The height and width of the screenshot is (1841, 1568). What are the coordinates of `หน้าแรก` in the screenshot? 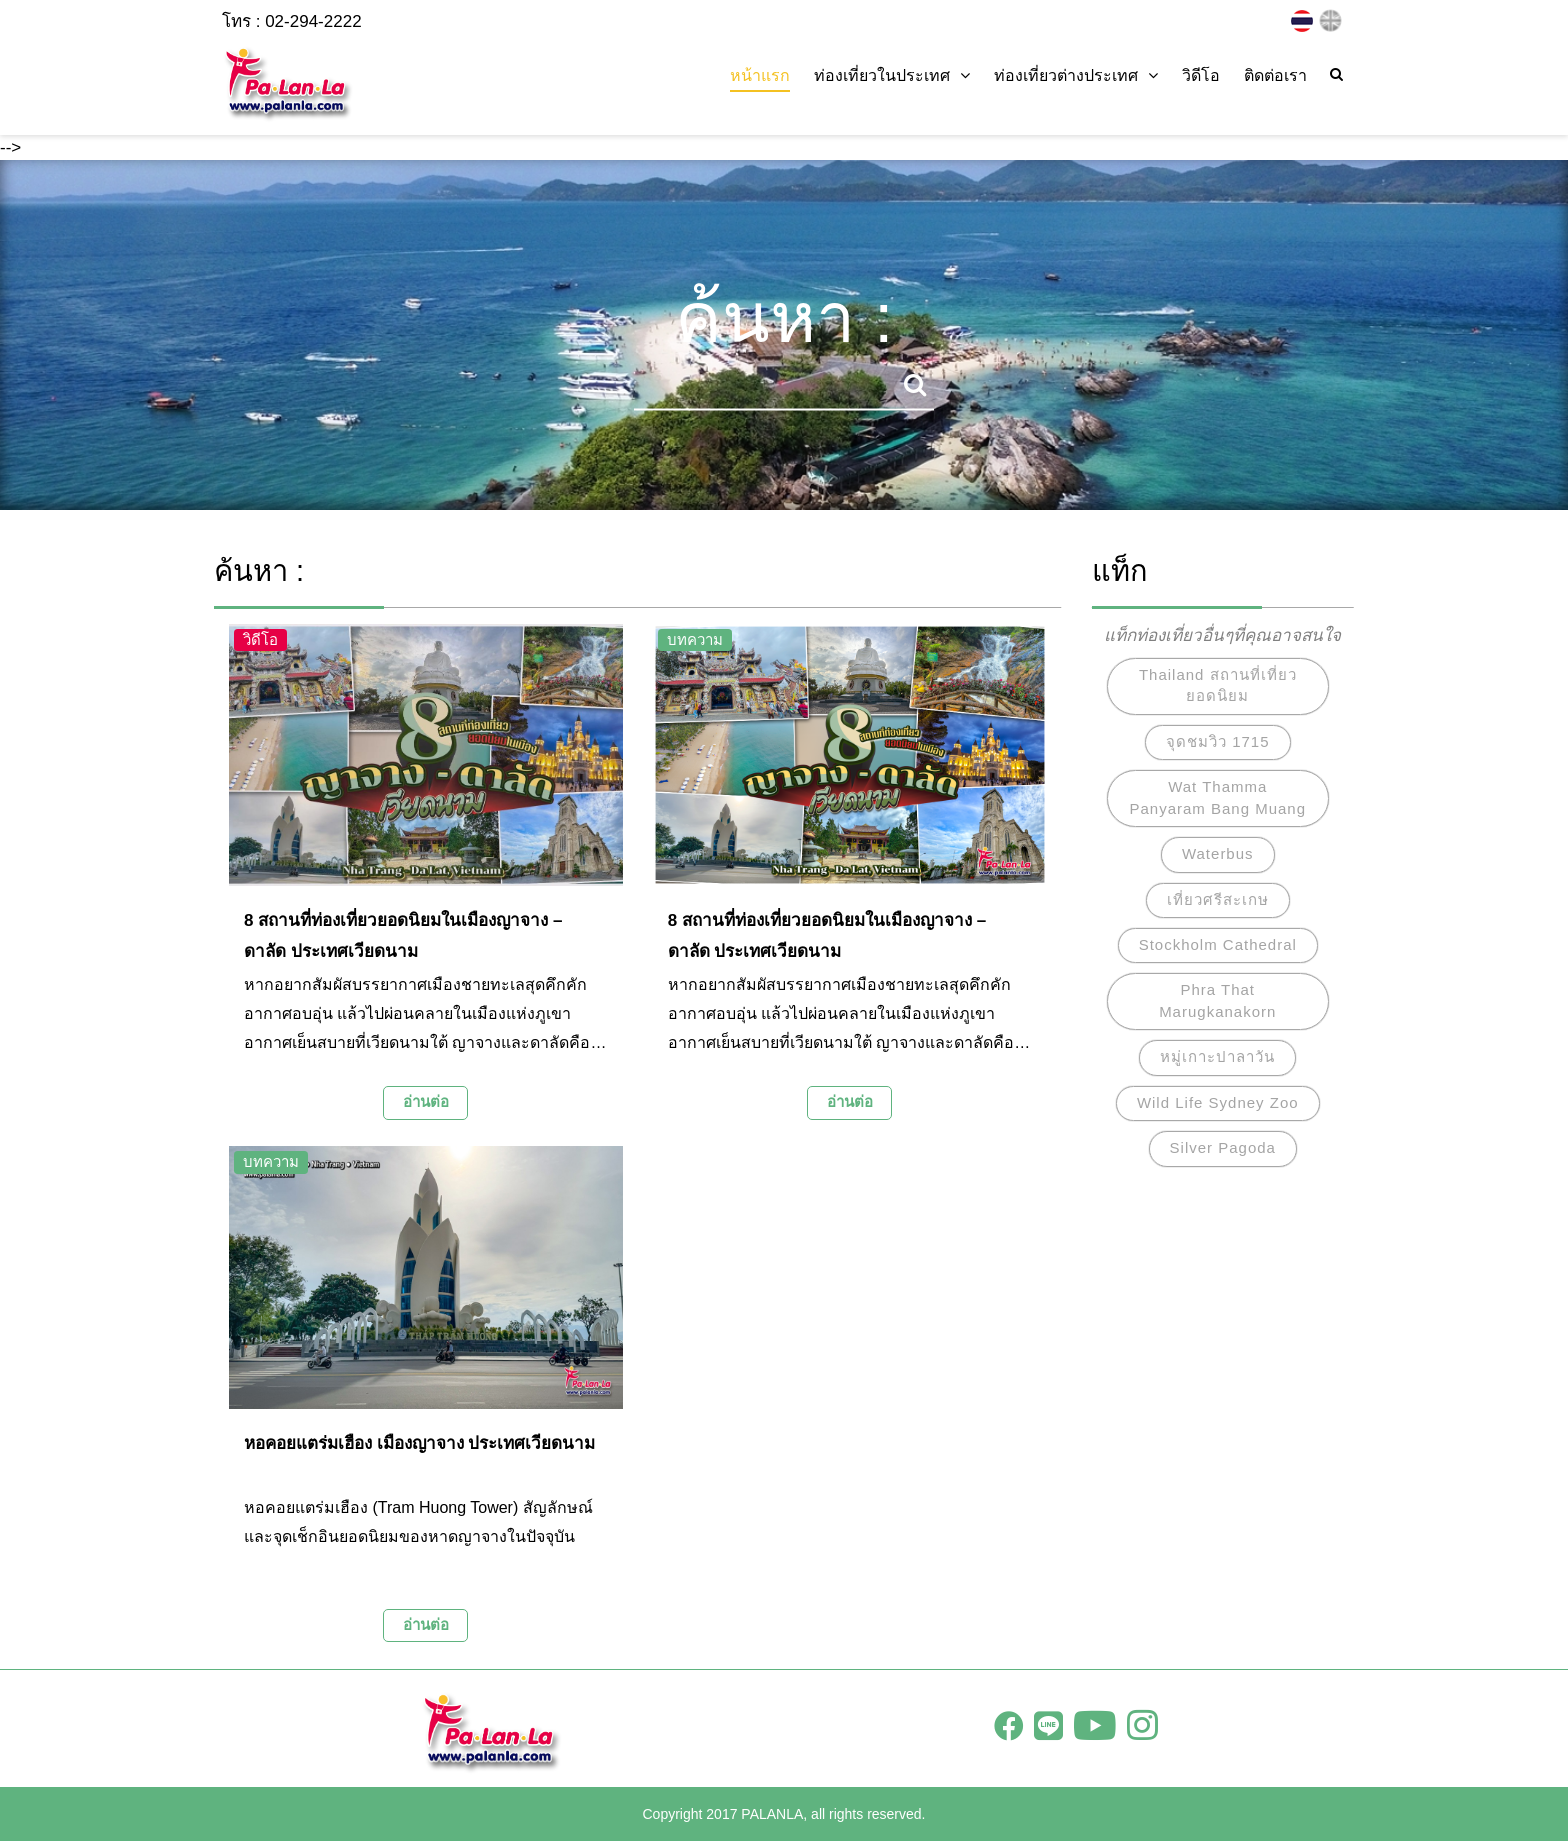 It's located at (760, 75).